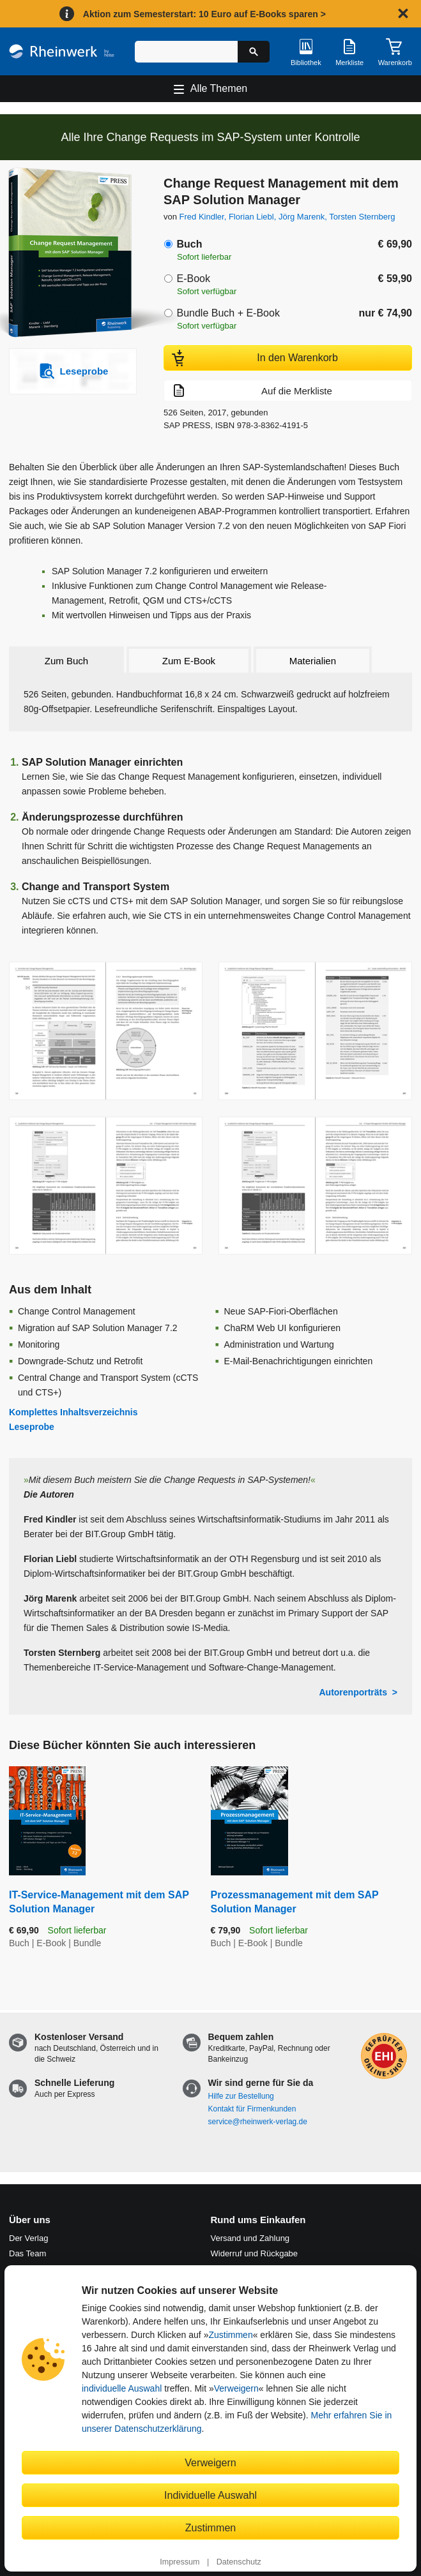 The image size is (421, 2576). Describe the element at coordinates (28, 2238) in the screenshot. I see `Der Verlag` at that location.